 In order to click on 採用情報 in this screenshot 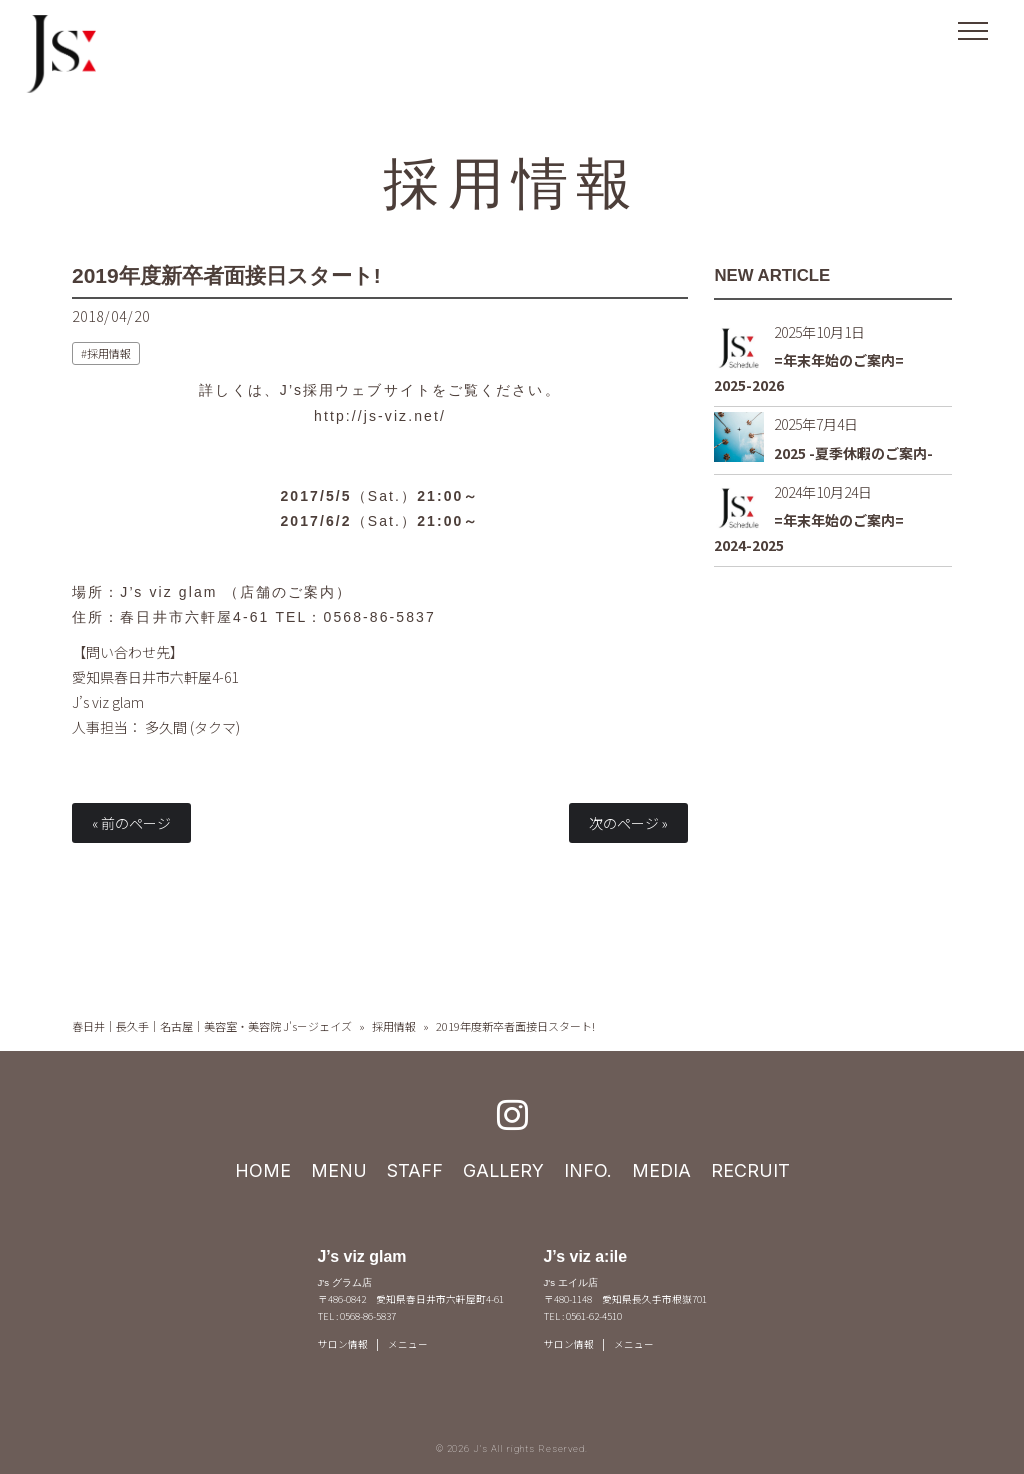, I will do `click(512, 182)`.